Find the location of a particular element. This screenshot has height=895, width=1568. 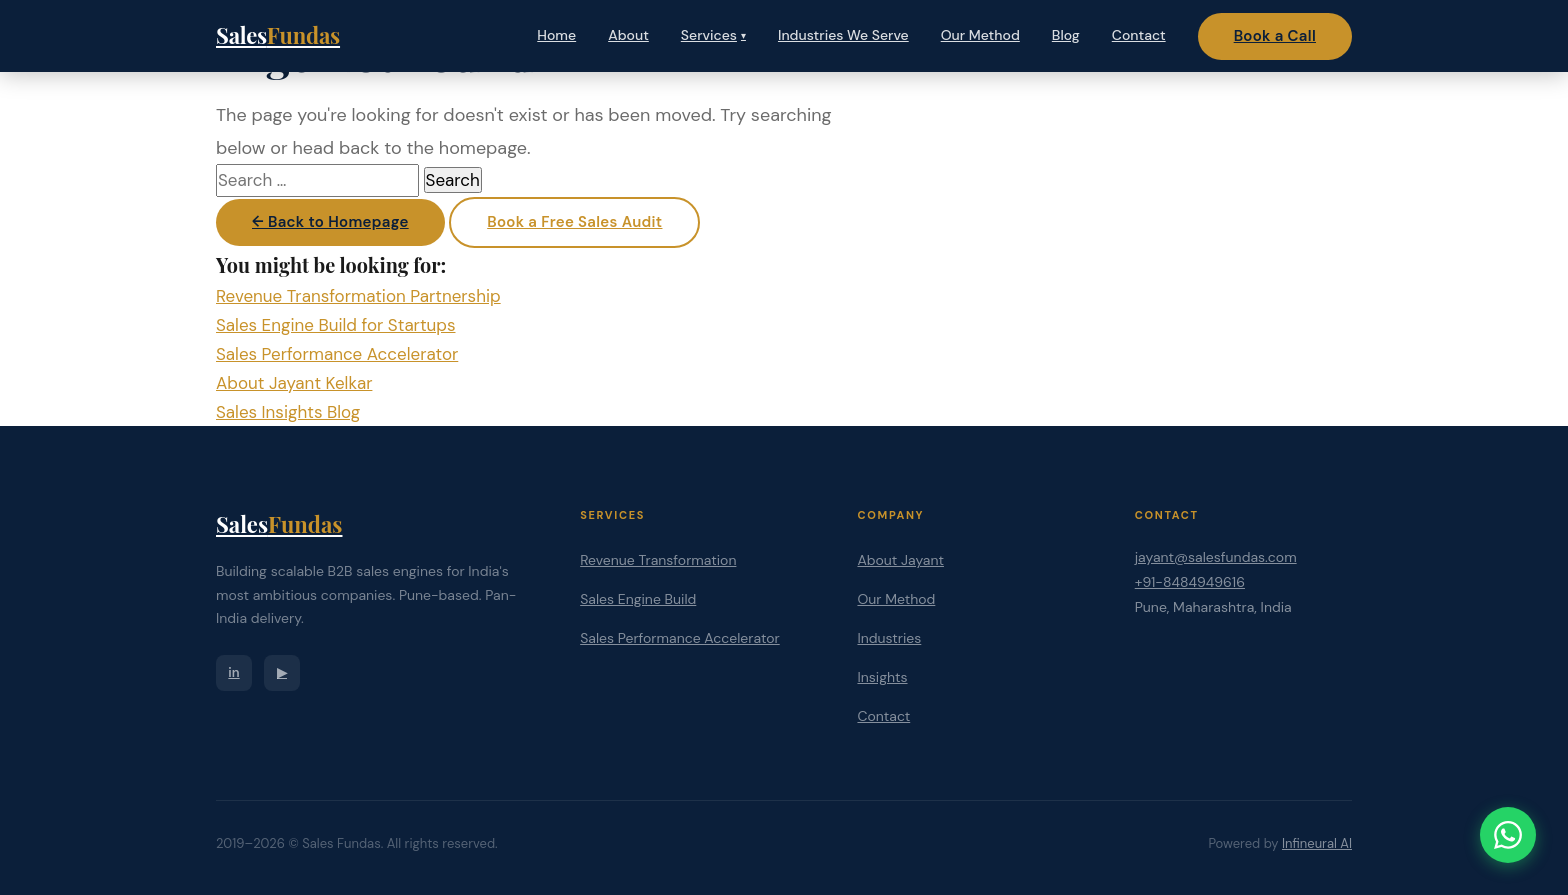

Sales Performance Accelerator is located at coordinates (337, 354).